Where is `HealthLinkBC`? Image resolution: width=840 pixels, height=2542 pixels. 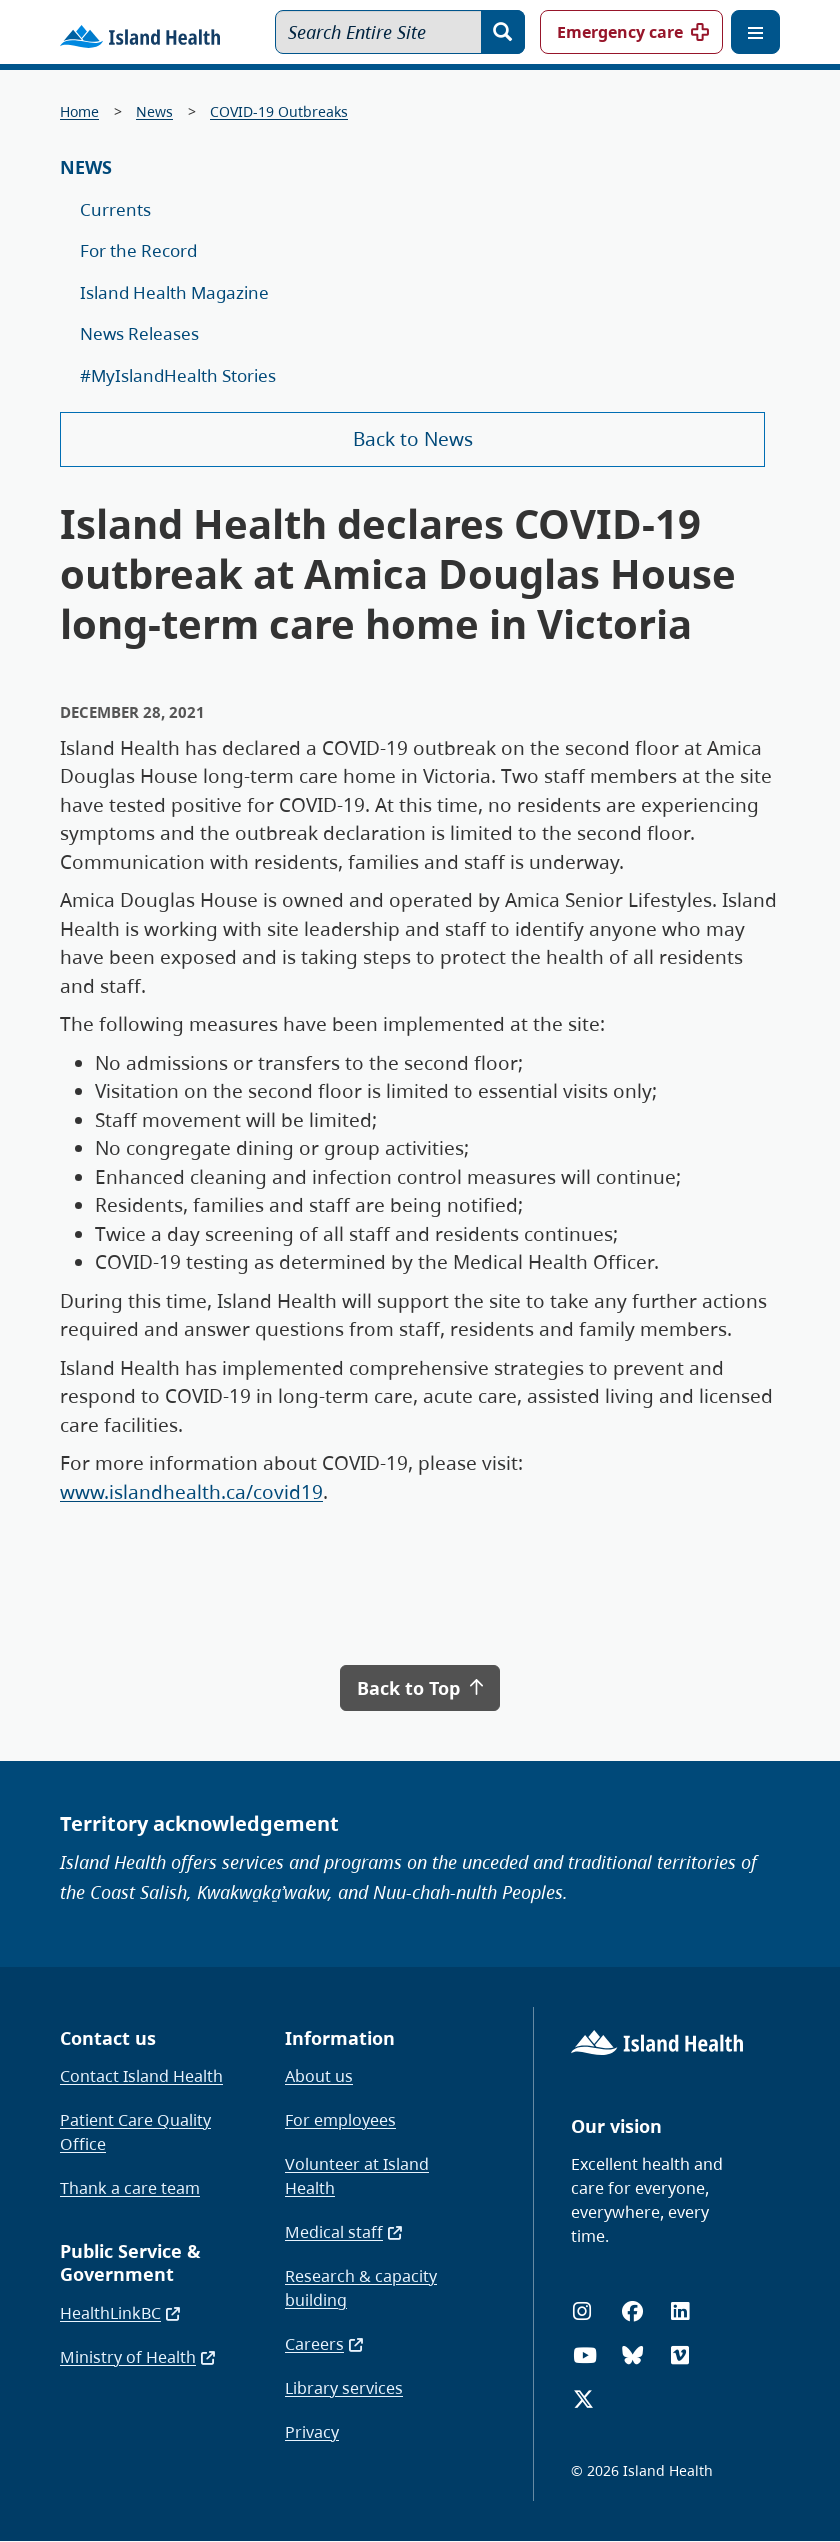
HealthLinkBC is located at coordinates (121, 2313).